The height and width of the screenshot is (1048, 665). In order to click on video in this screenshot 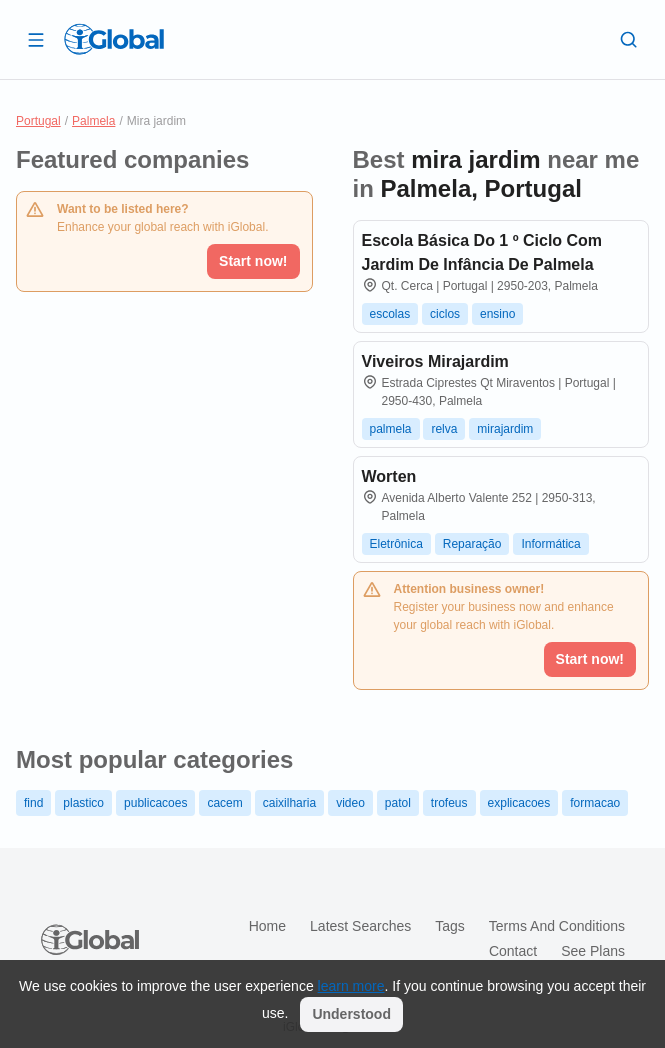, I will do `click(350, 803)`.